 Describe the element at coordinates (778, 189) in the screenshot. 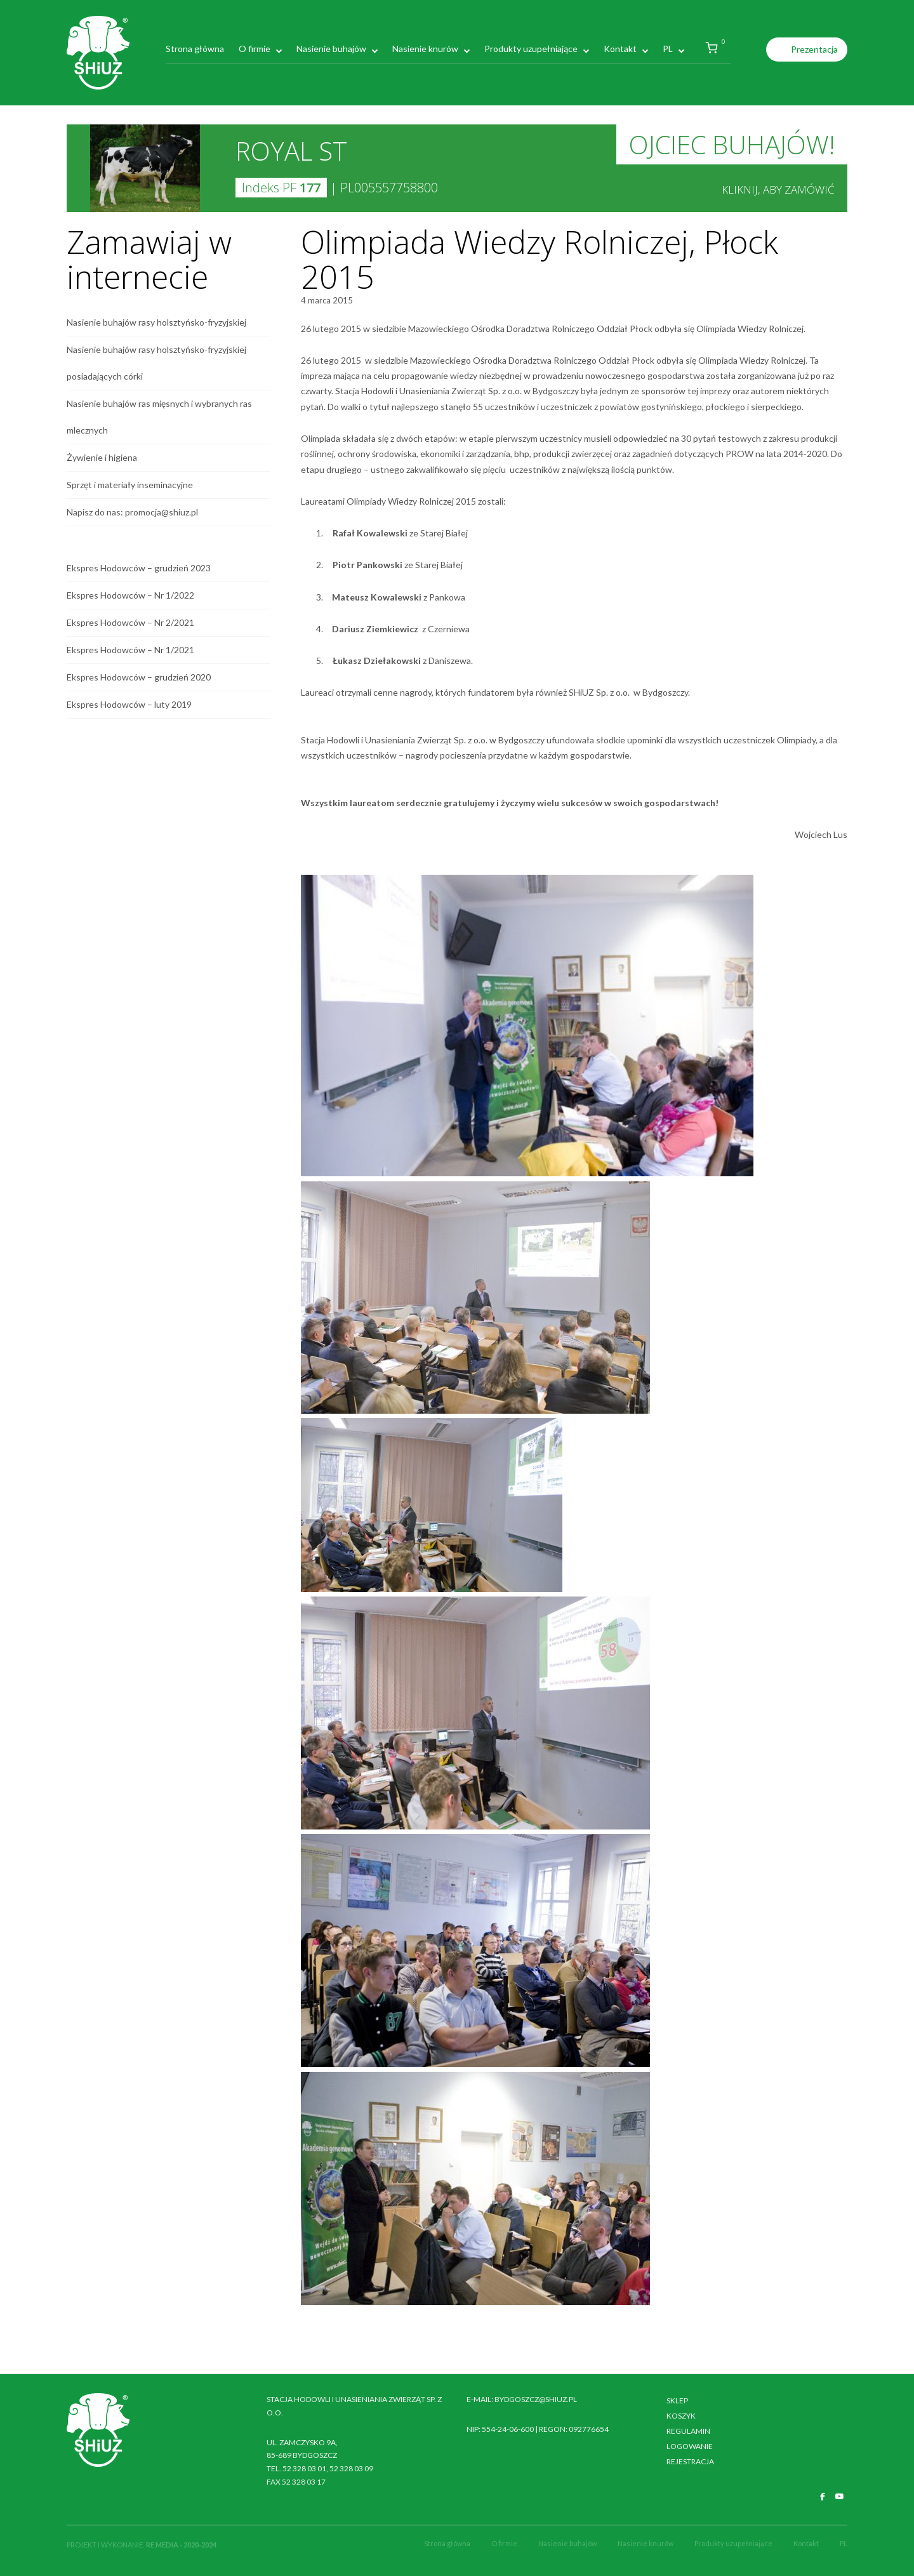

I see `Kliknij, aby zamówić` at that location.